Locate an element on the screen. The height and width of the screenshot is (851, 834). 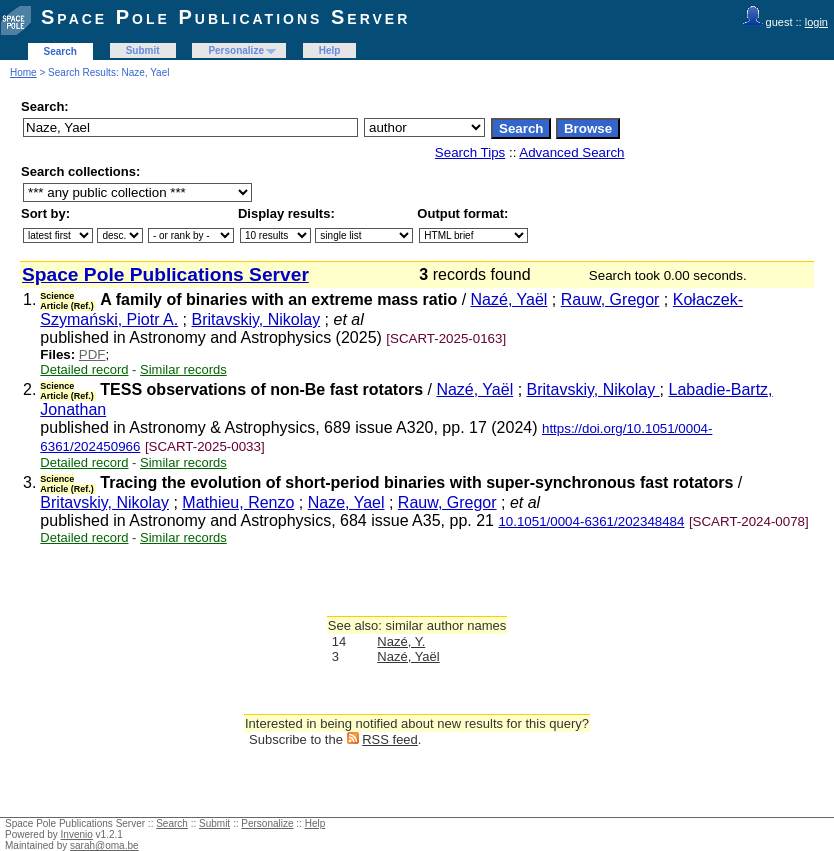
RSS feed is located at coordinates (390, 739).